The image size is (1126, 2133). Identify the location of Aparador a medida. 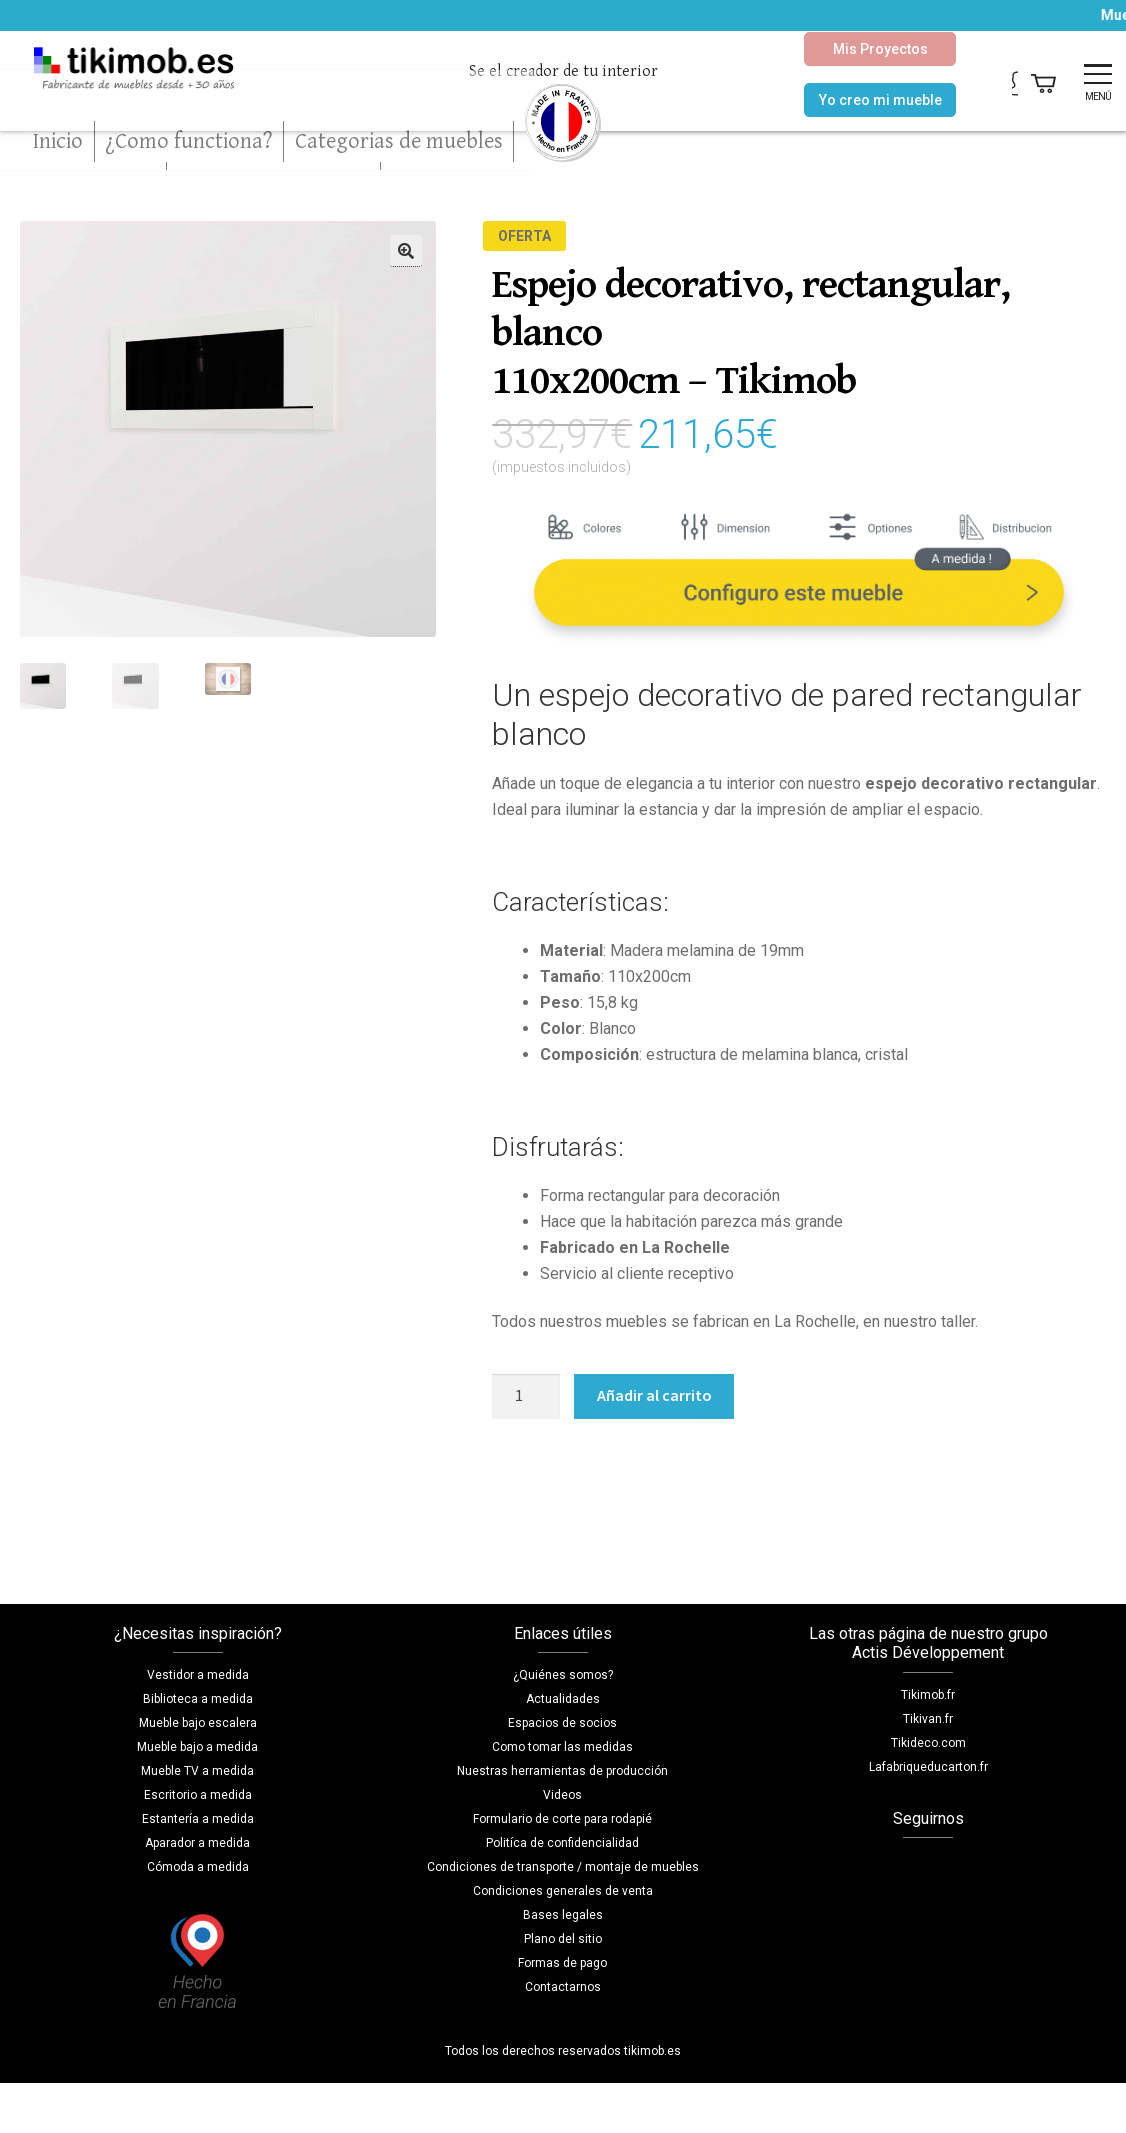
(197, 1843).